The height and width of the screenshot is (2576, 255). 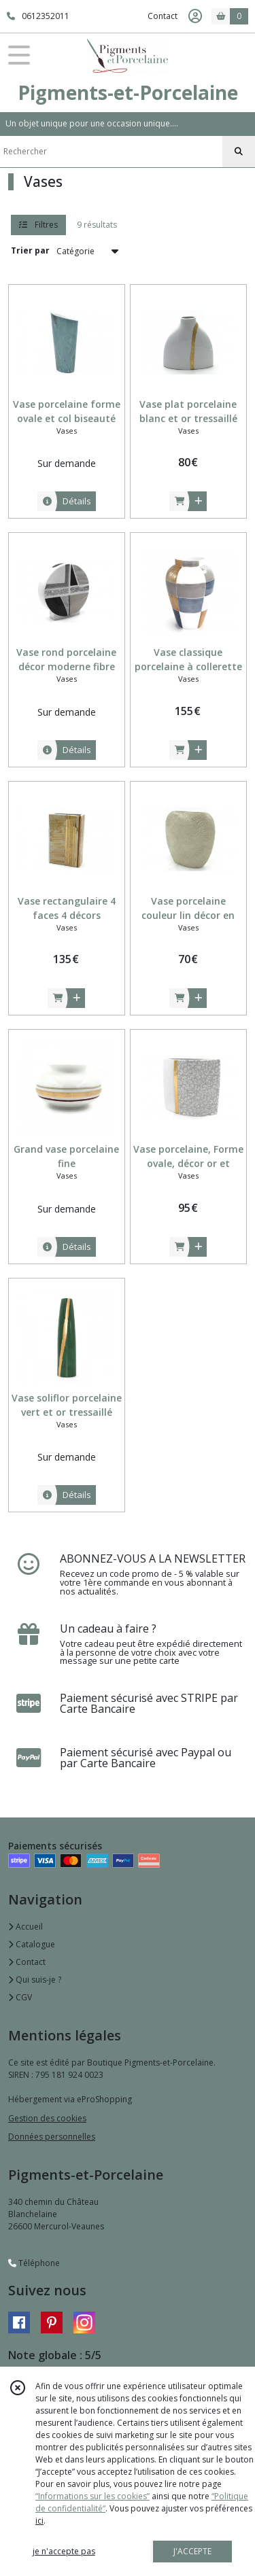 I want to click on Gestion des cookies, so click(x=47, y=2118).